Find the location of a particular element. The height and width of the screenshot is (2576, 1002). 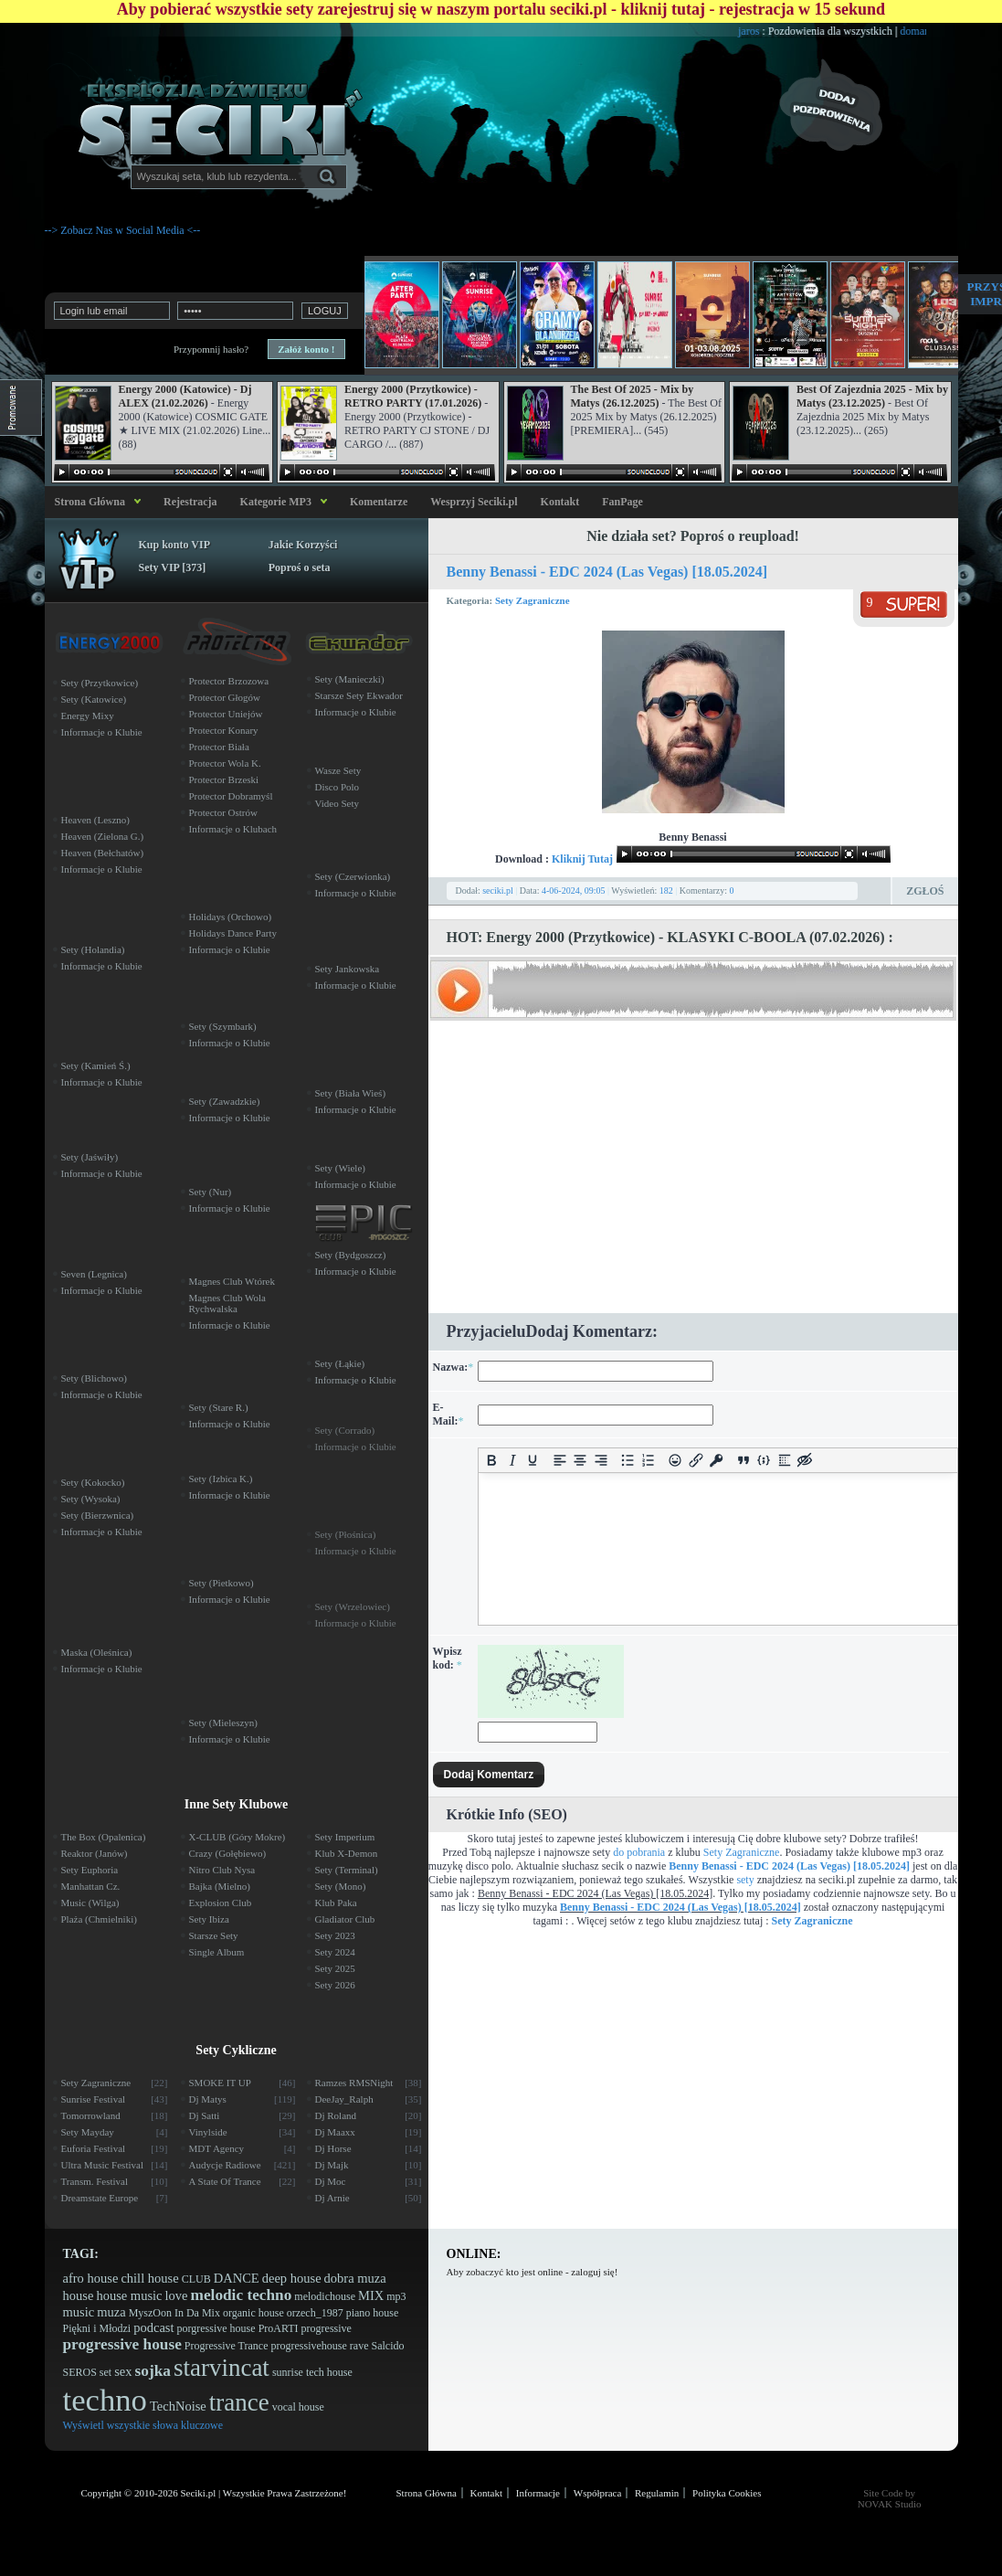

Plaża (Chmielniki) is located at coordinates (99, 1918).